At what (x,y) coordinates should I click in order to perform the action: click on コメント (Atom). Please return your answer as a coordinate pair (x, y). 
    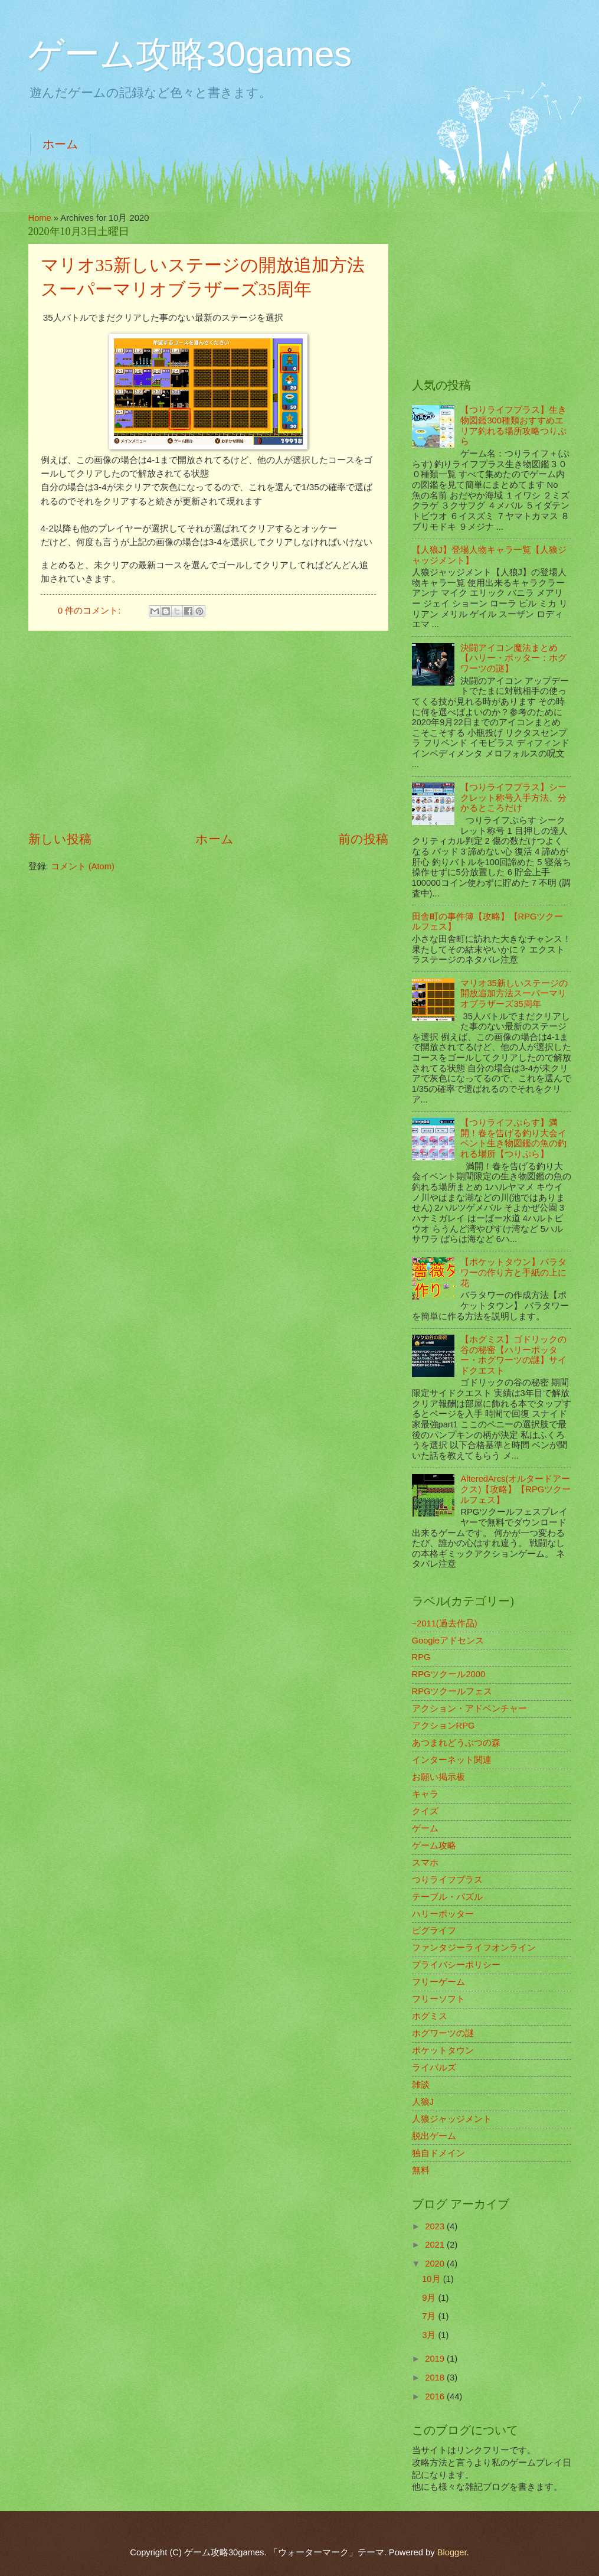
    Looking at the image, I should click on (82, 866).